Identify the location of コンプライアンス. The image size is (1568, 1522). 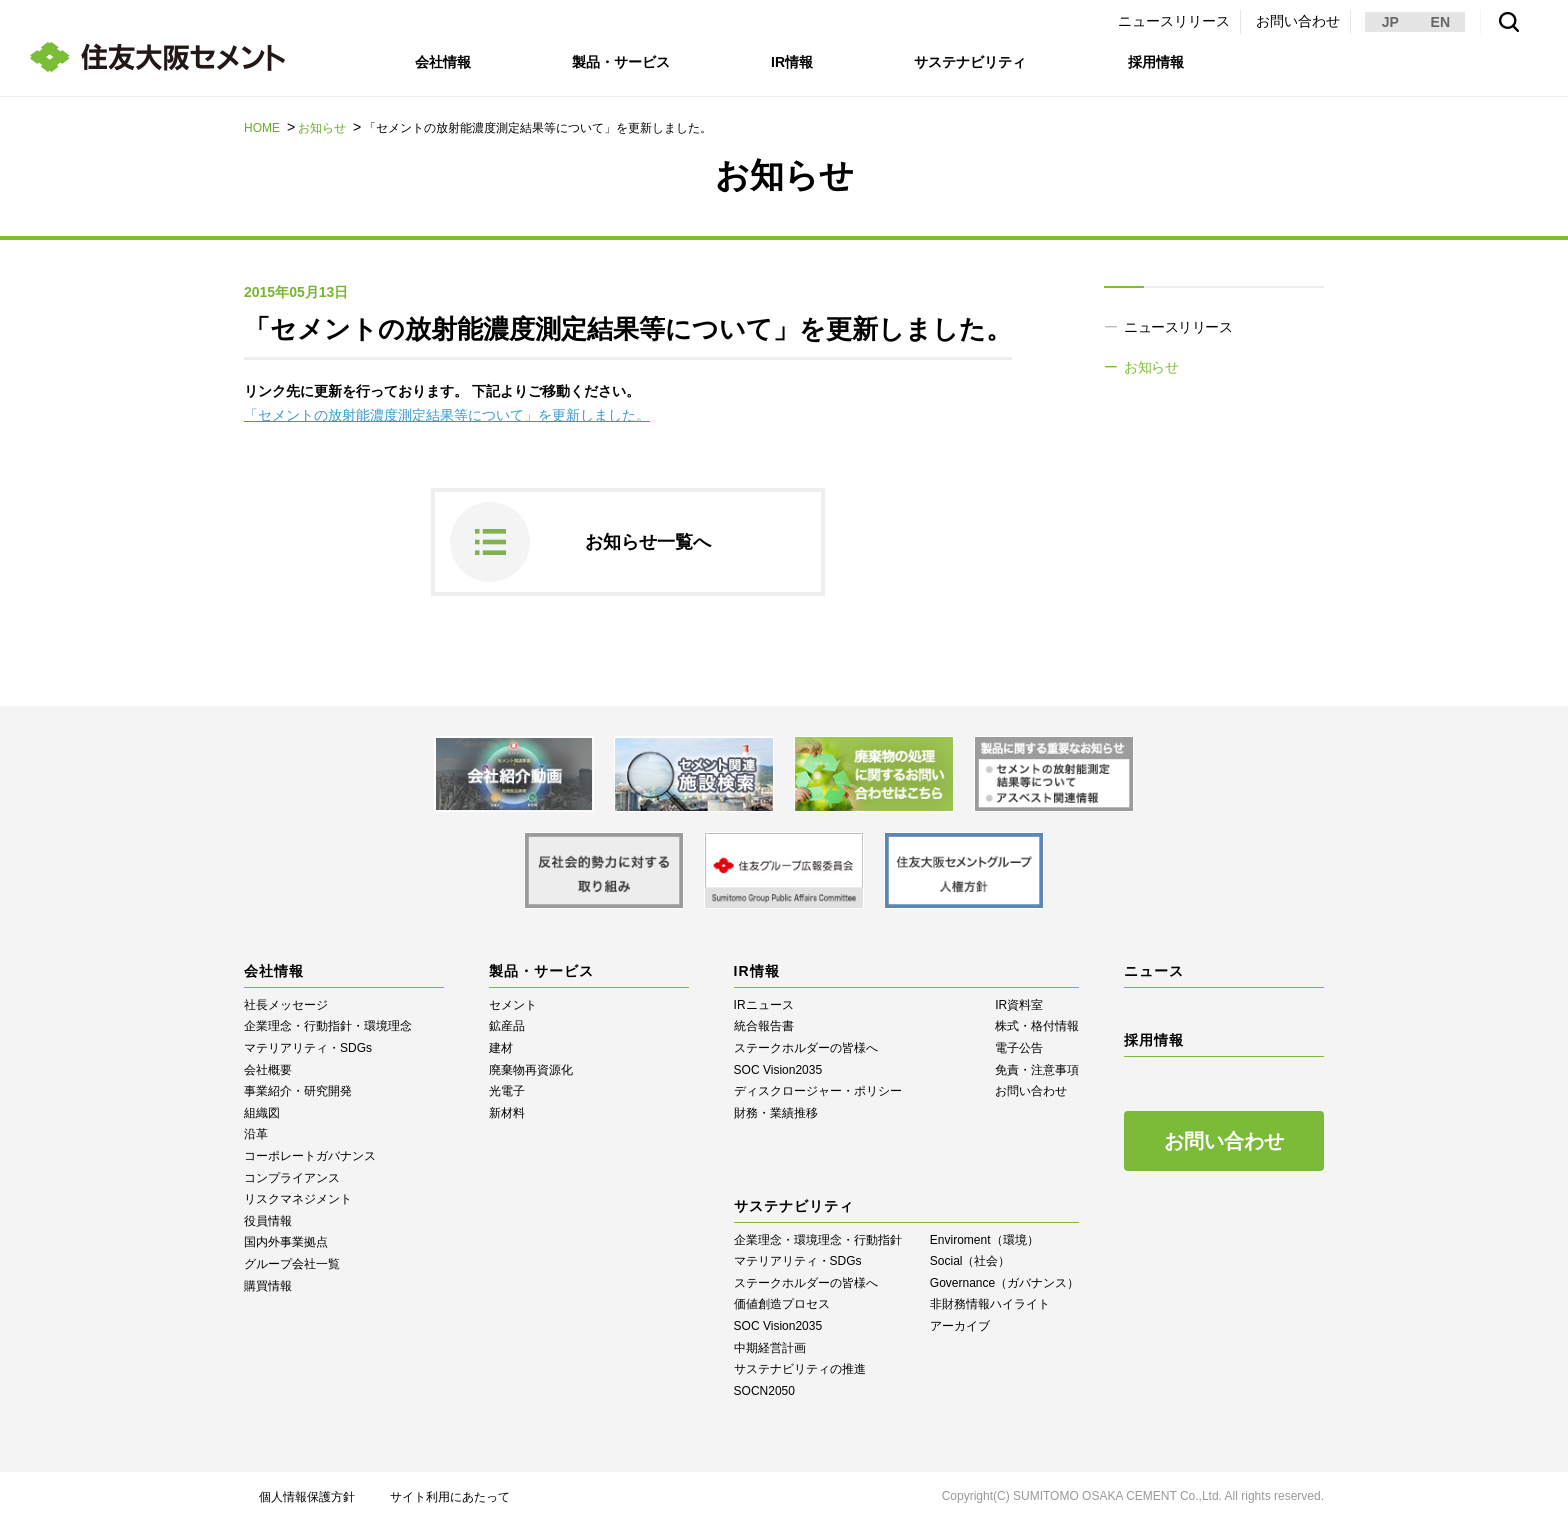
(292, 1178).